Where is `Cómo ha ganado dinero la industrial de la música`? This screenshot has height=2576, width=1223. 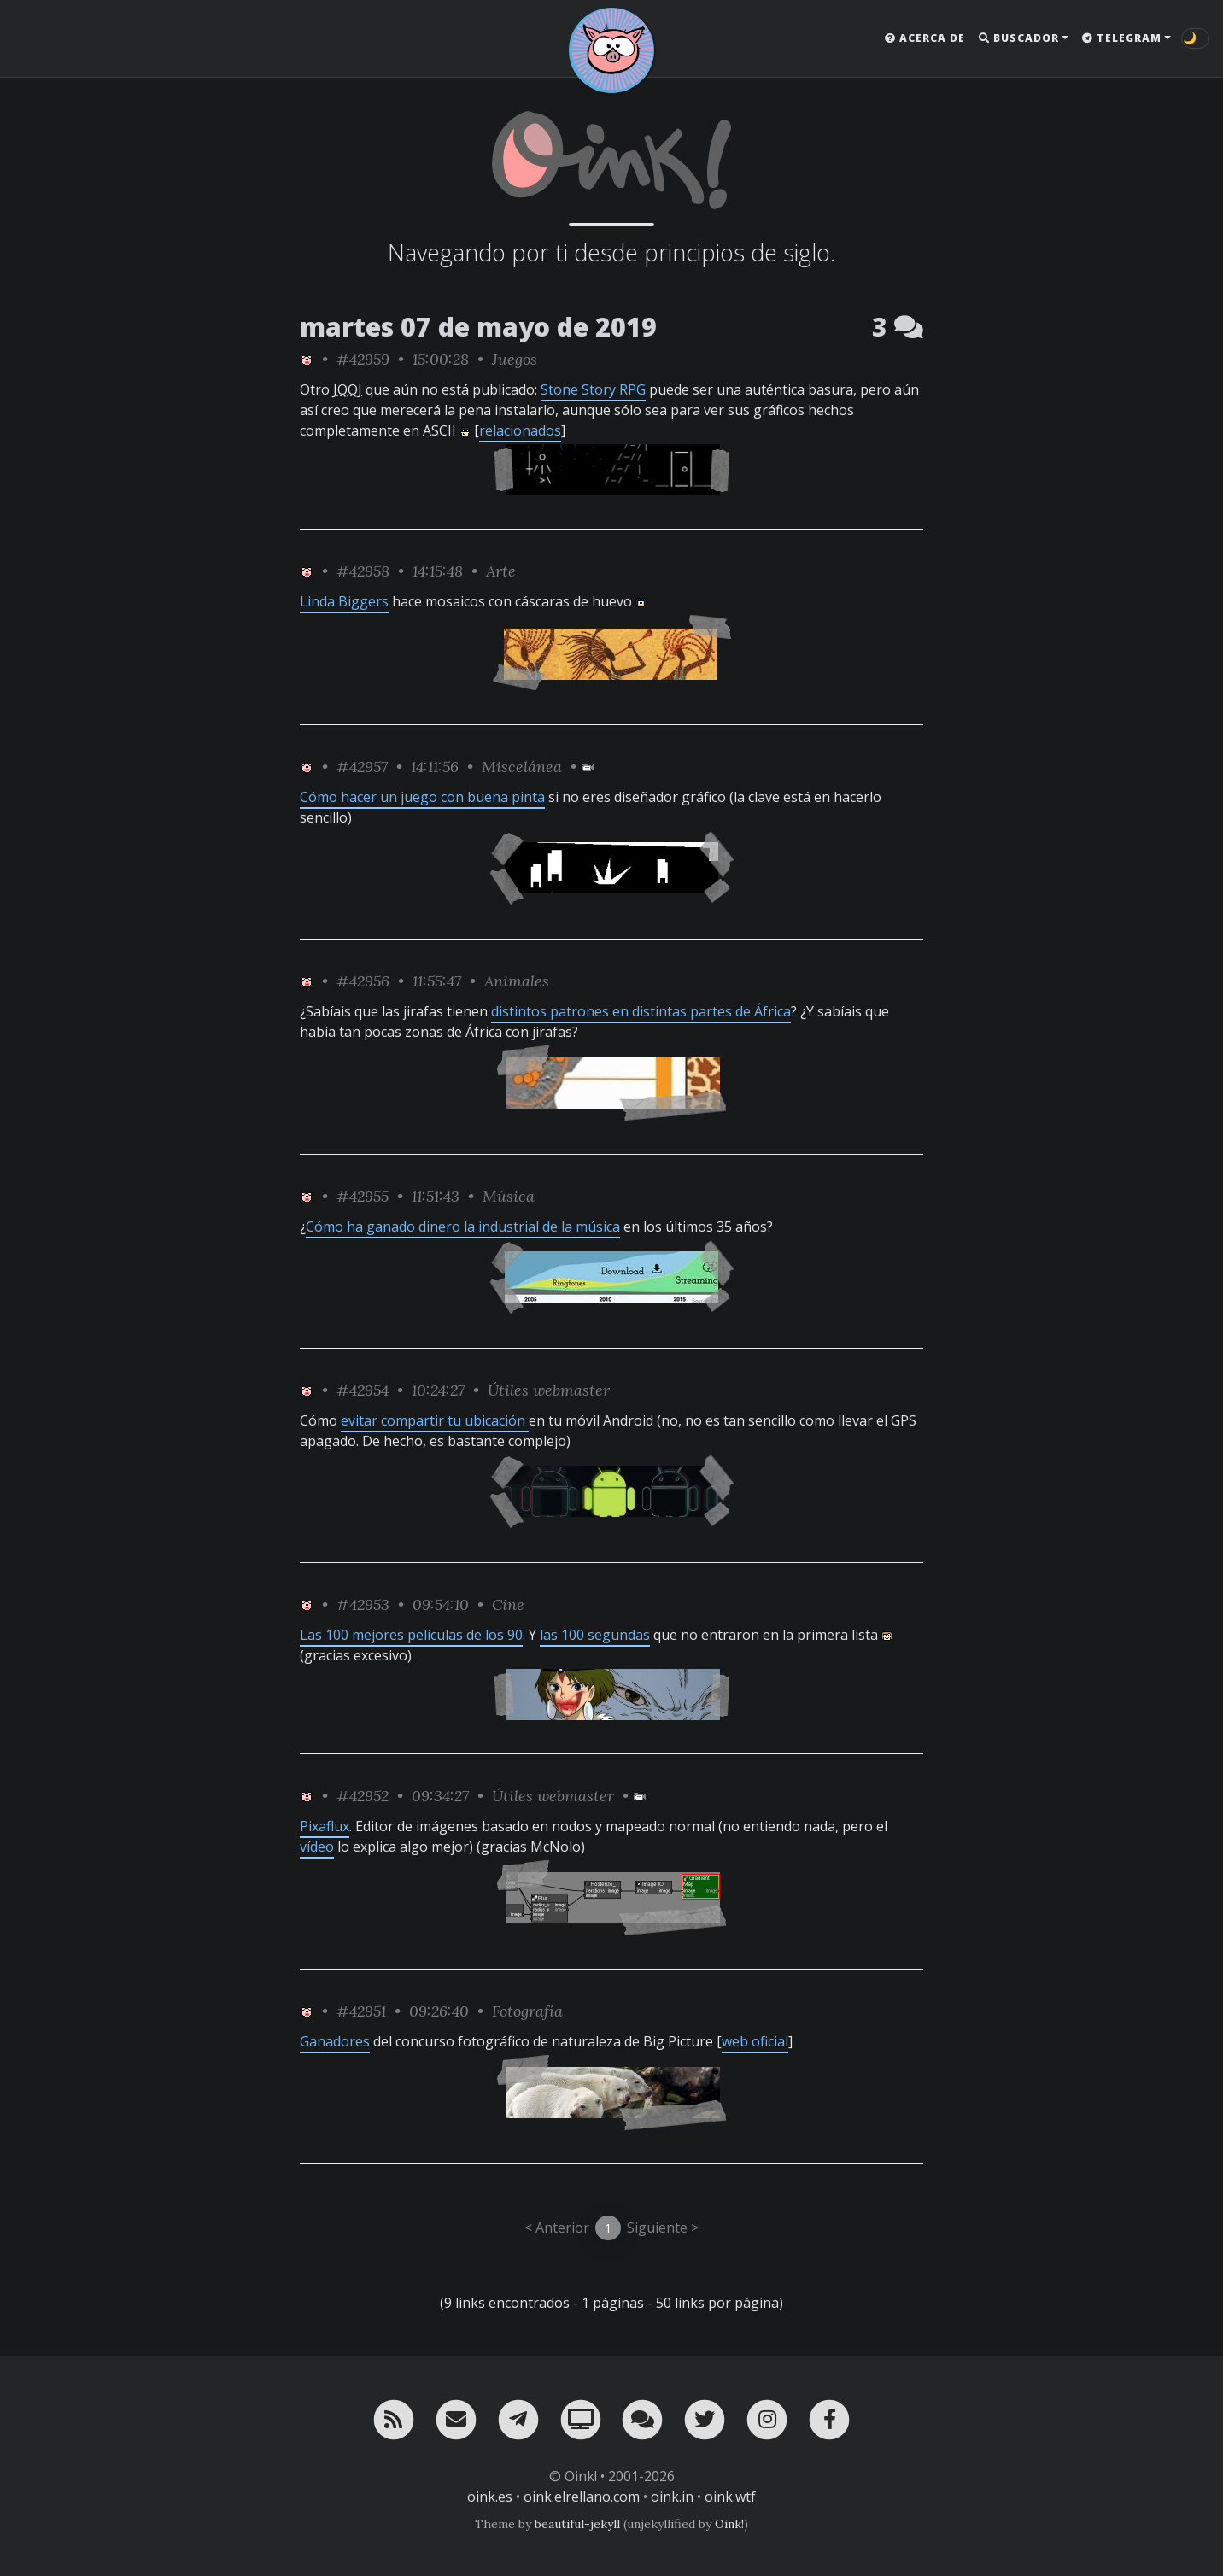 Cómo ha ganado dinero la industrial de la música is located at coordinates (463, 1226).